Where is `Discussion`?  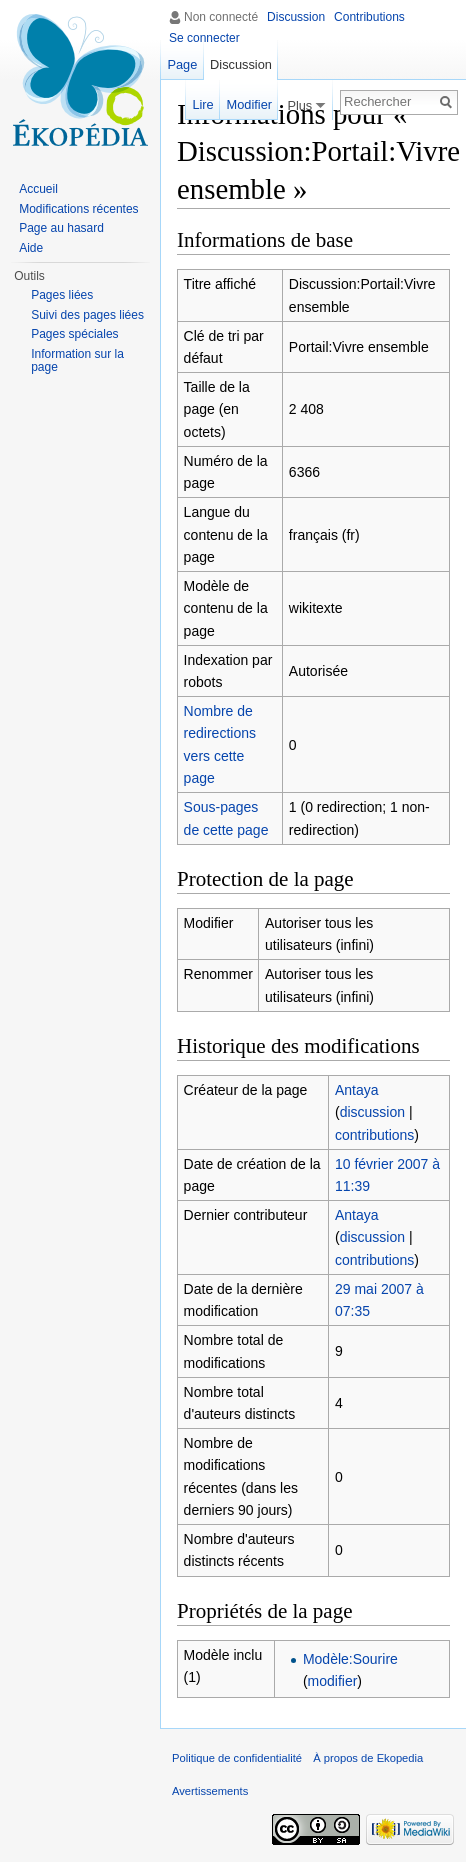
Discussion is located at coordinates (296, 17).